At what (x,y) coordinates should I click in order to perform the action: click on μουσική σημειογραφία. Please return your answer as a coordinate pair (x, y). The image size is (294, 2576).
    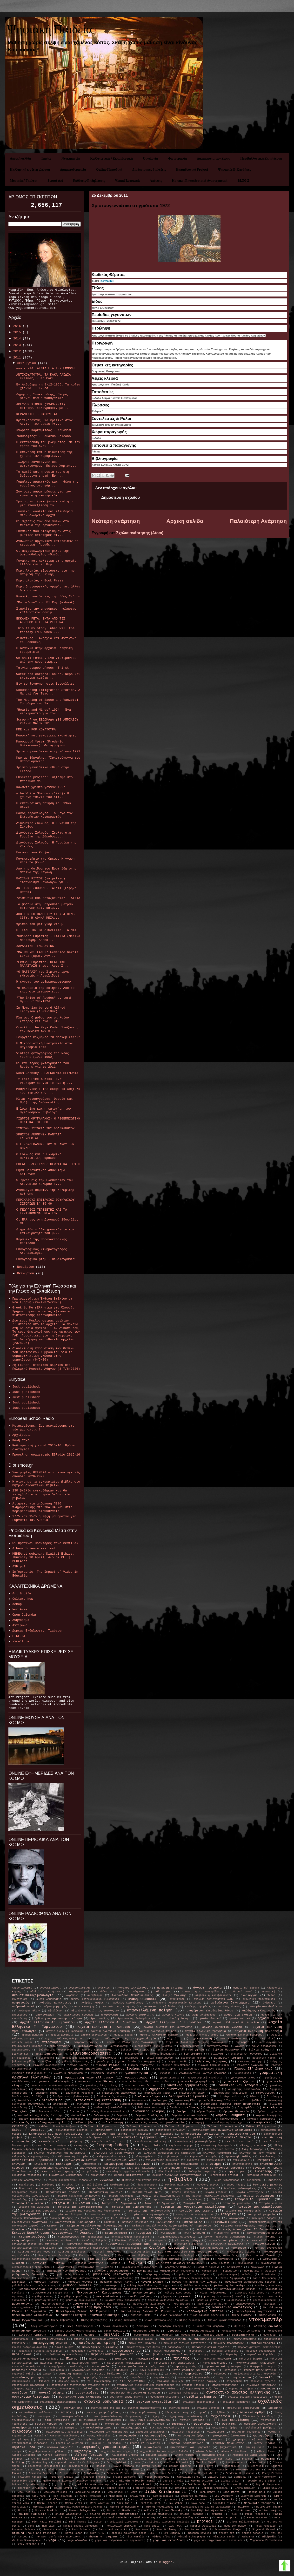
    Looking at the image, I should click on (81, 2300).